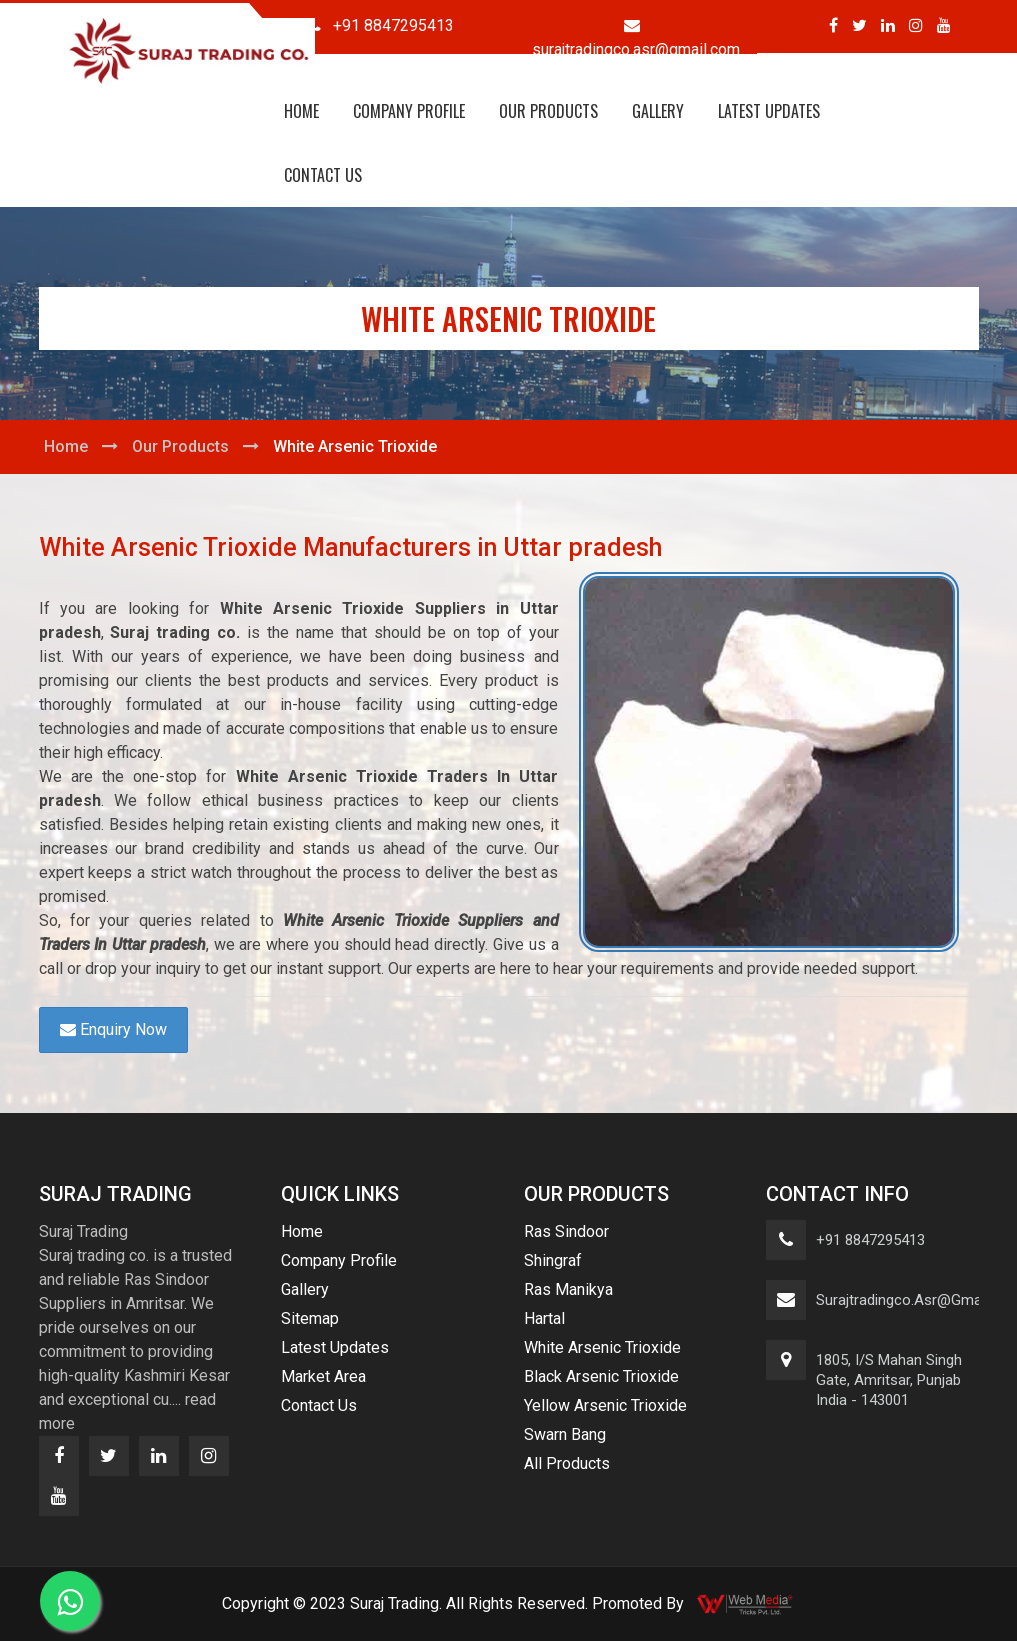 This screenshot has height=1641, width=1017. I want to click on Home, so click(301, 111).